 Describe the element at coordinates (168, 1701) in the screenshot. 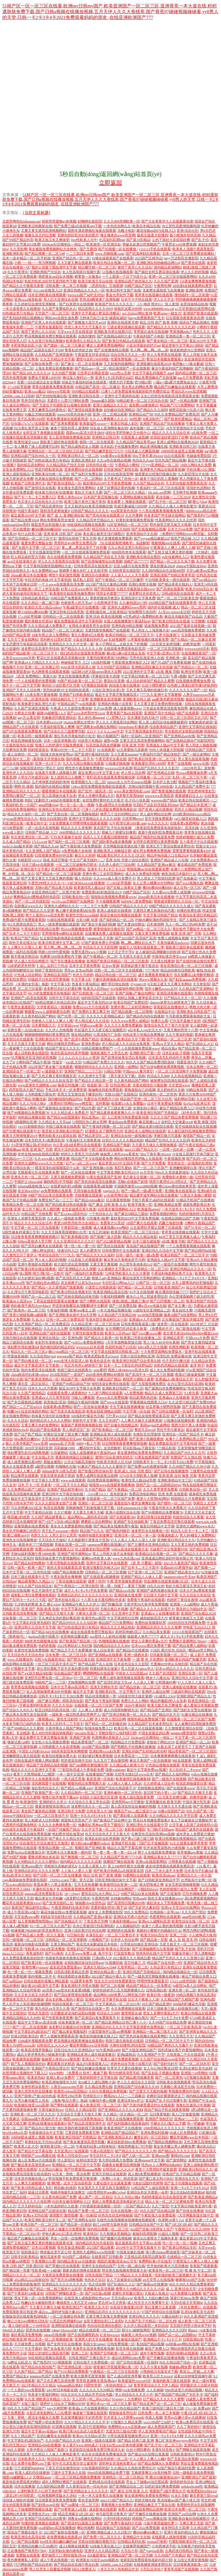

I see `精品伊缅园3秒入众乐多` at that location.